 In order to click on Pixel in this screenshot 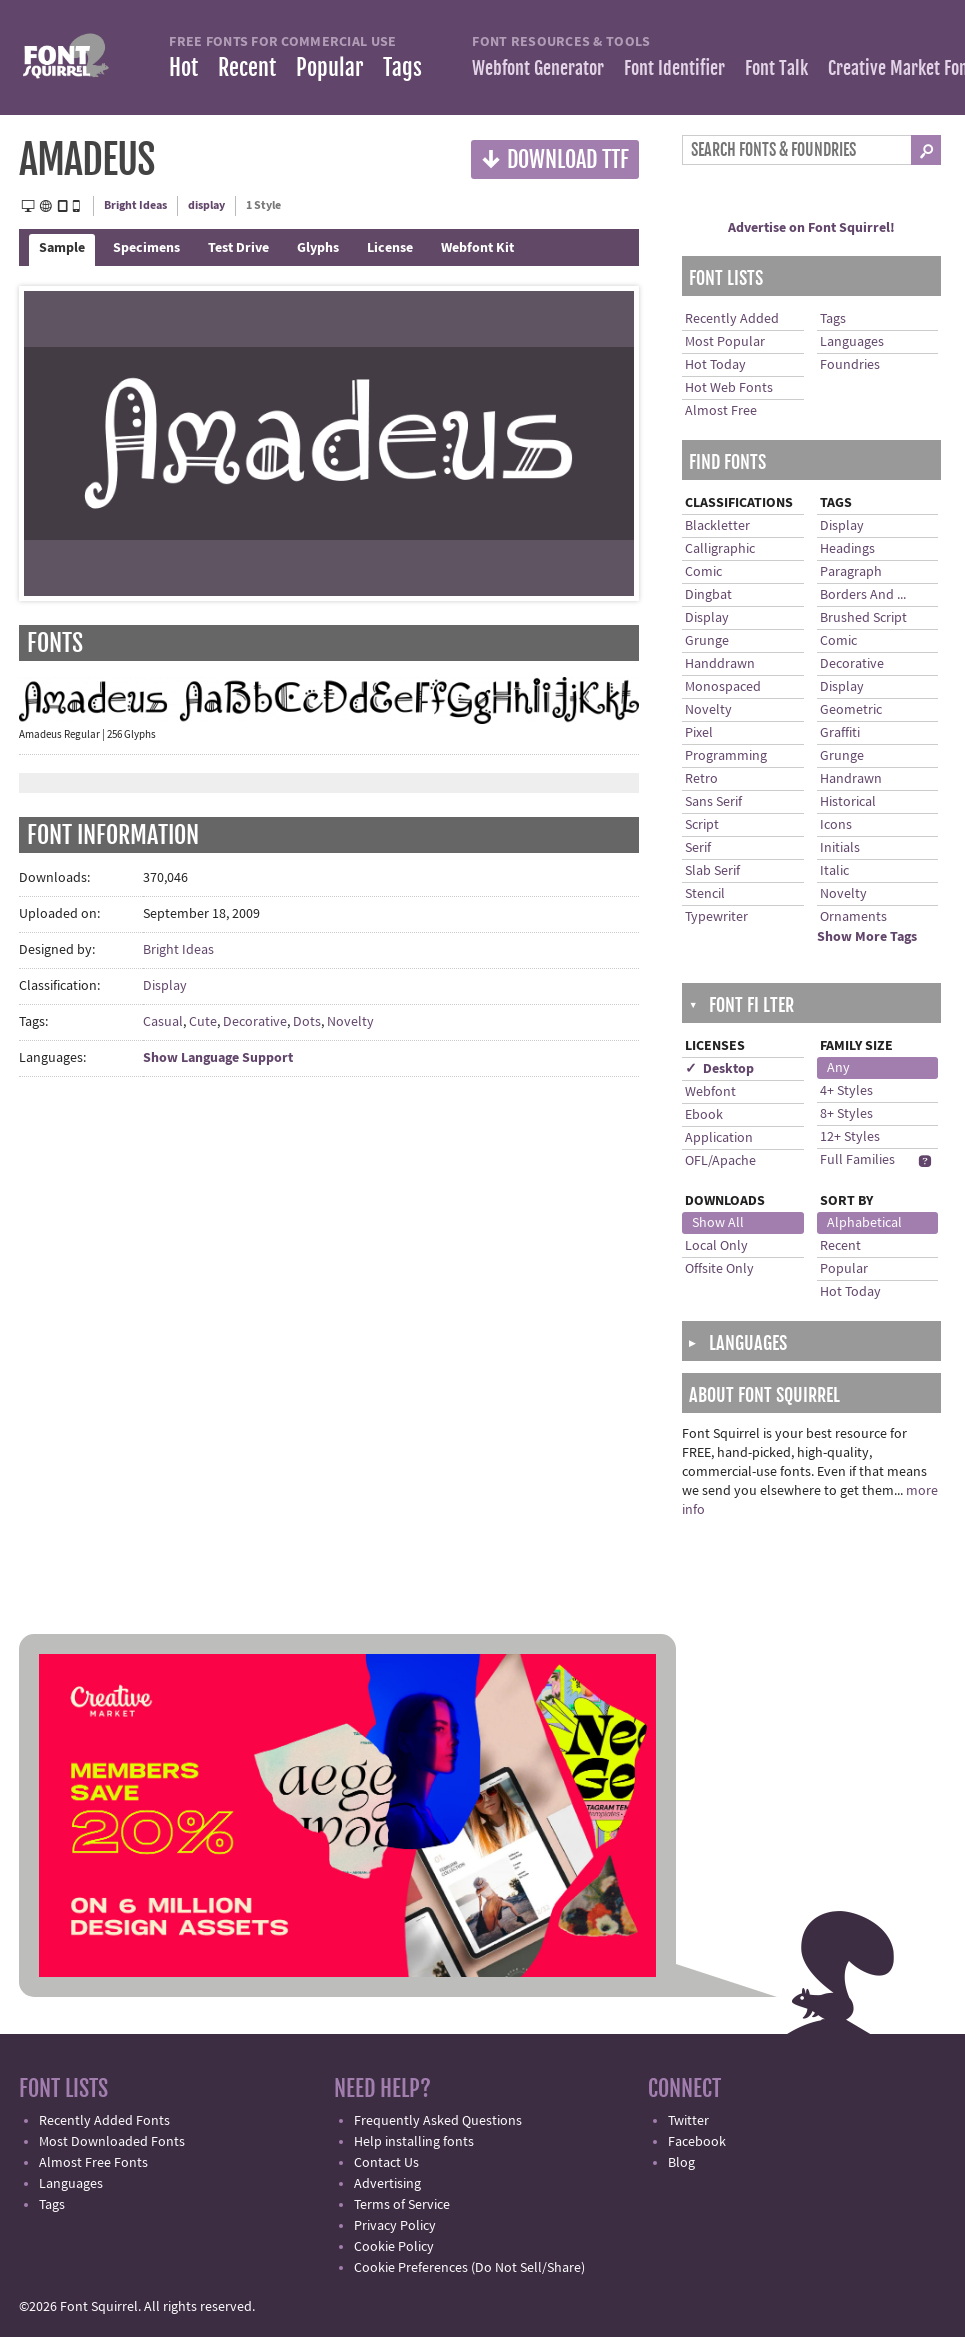, I will do `click(699, 733)`.